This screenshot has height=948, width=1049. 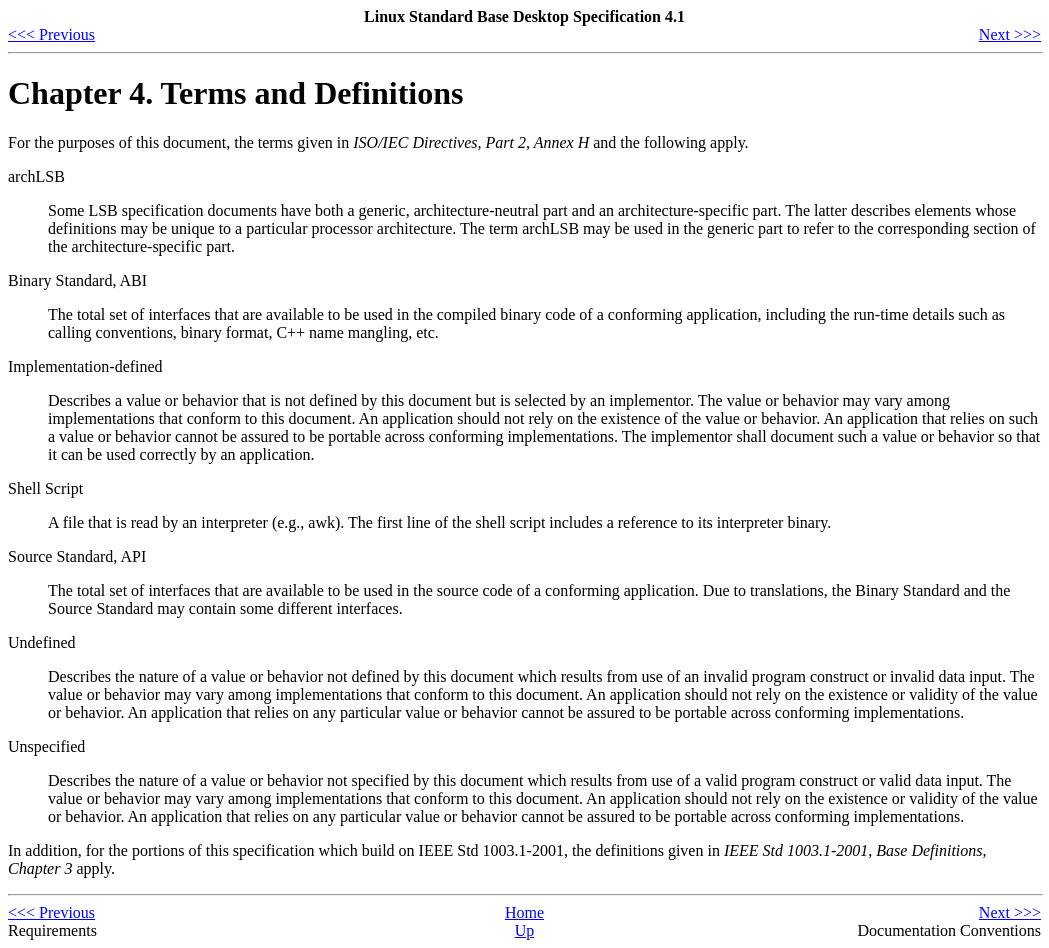 What do you see at coordinates (1010, 34) in the screenshot?
I see `Next >>>` at bounding box center [1010, 34].